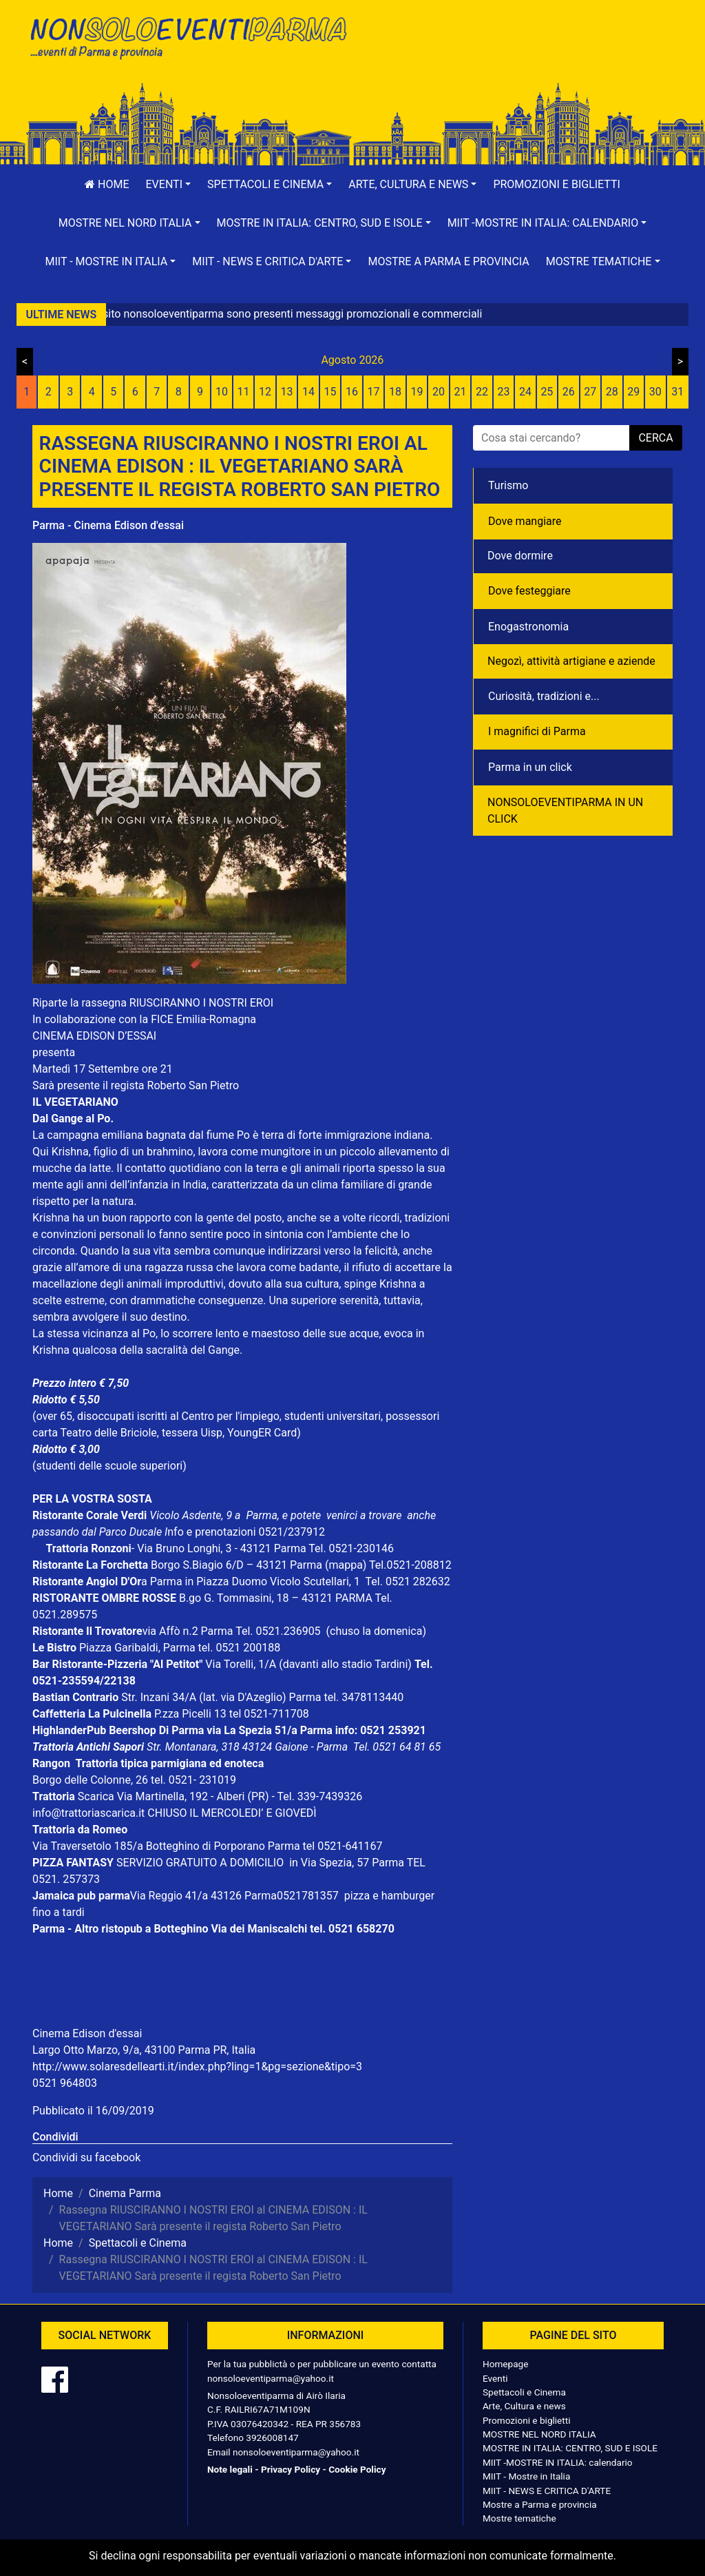 This screenshot has width=705, height=2576. Describe the element at coordinates (570, 2447) in the screenshot. I see `MOSTRE IN ITALIA: CENTRO, SUD E ISOLE` at that location.